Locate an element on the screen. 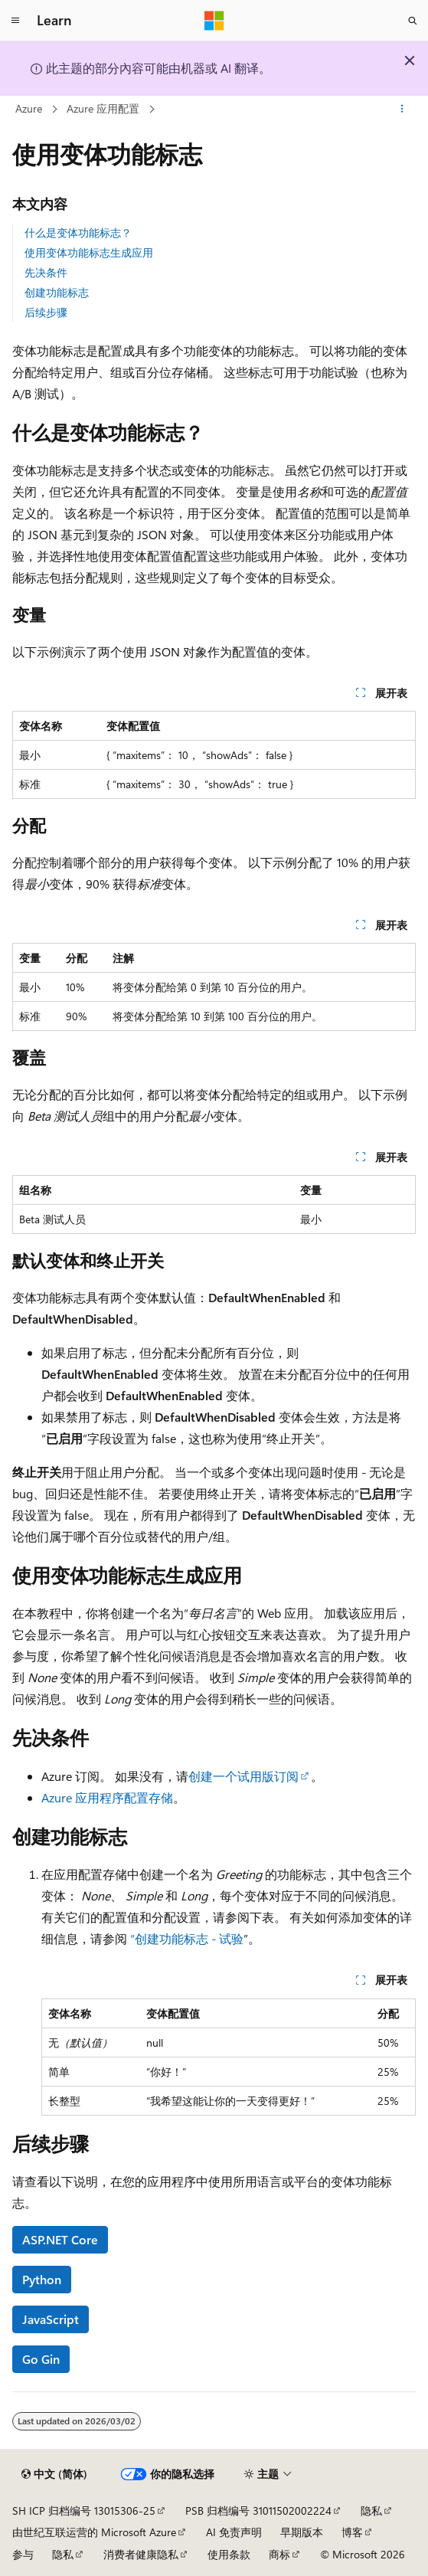 This screenshot has height=2576, width=428. 消费者健康隐私 is located at coordinates (140, 2554).